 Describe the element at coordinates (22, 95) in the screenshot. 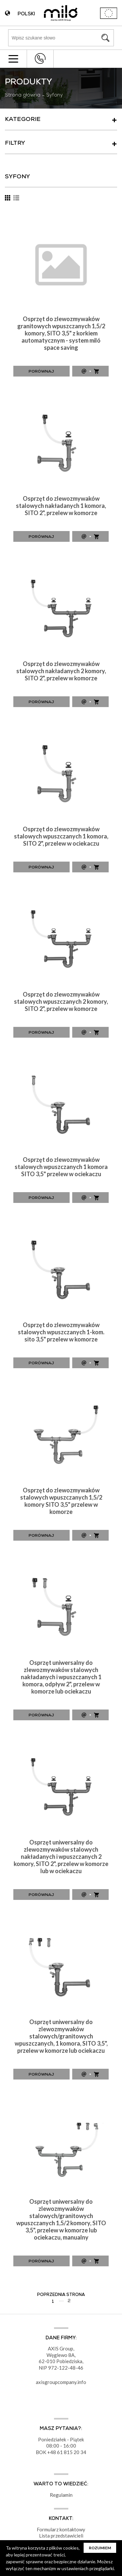

I see `Strona główna` at that location.